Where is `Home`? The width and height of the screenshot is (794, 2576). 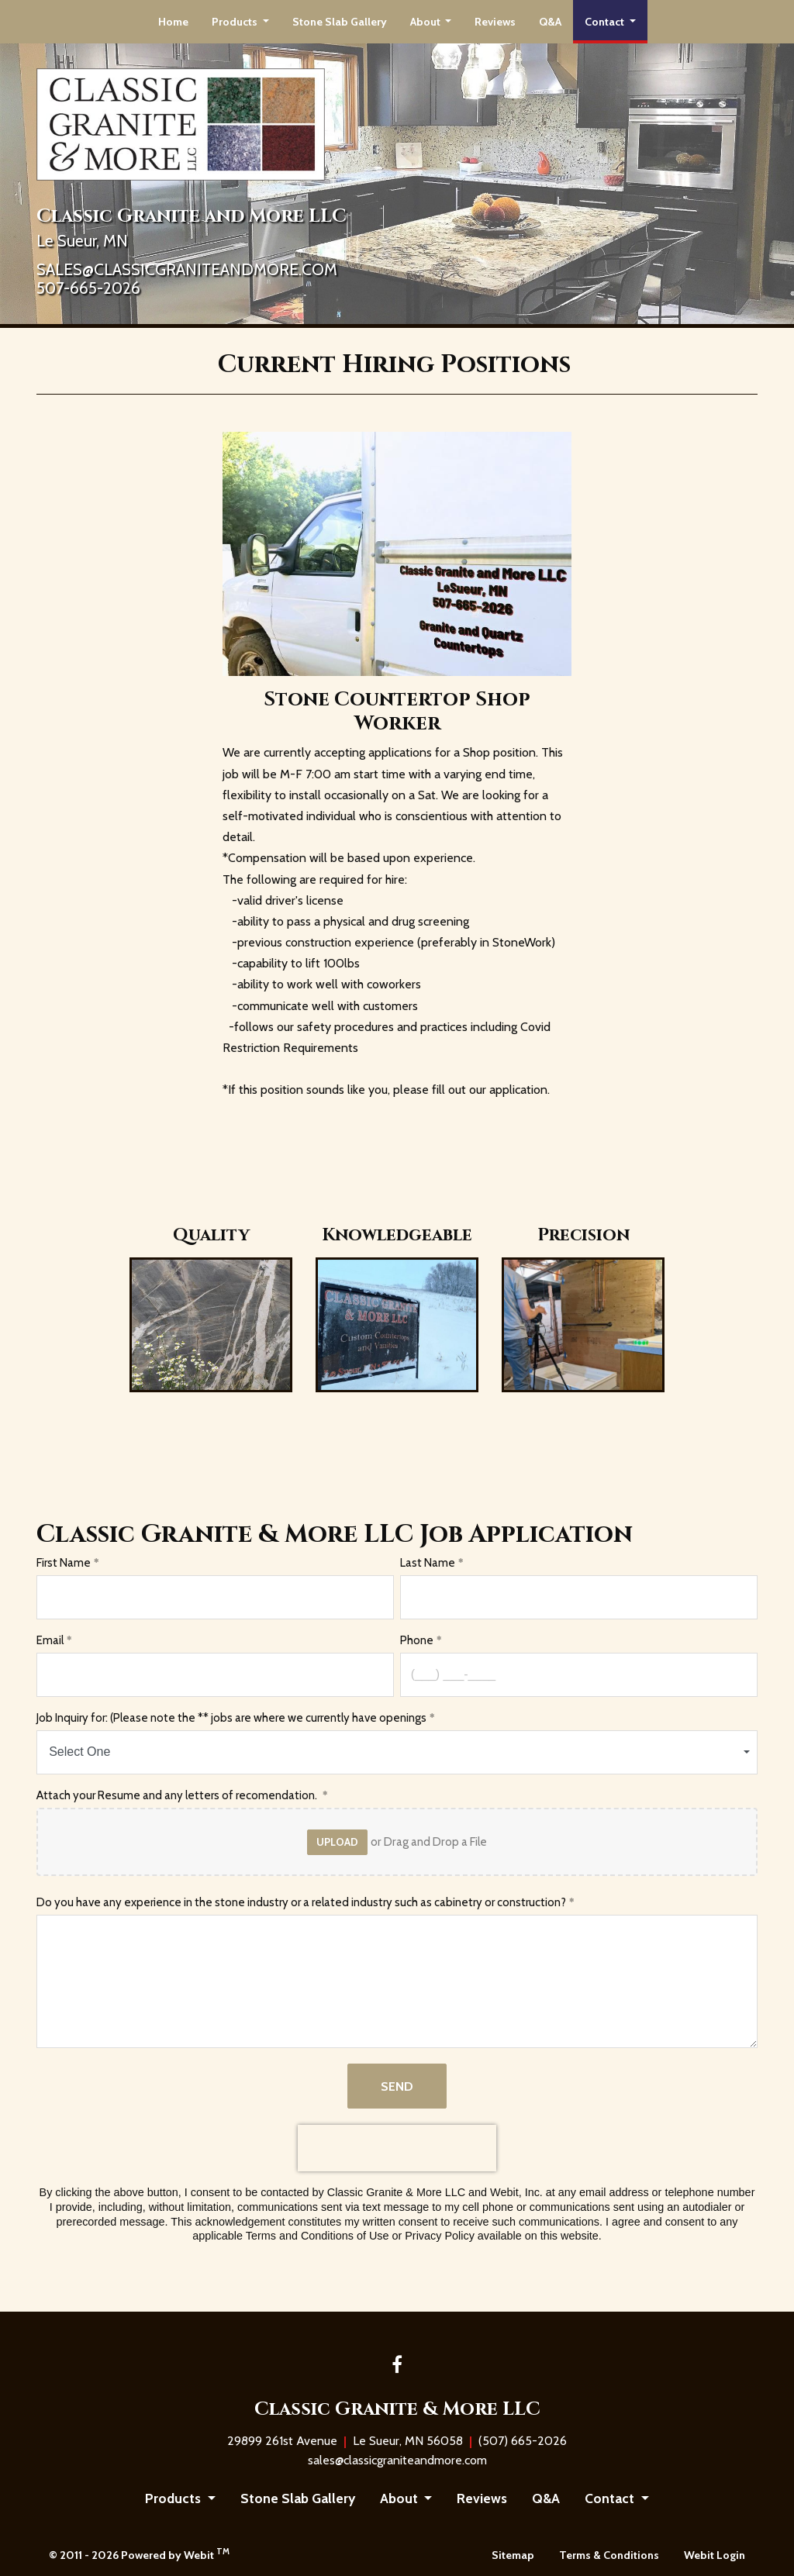 Home is located at coordinates (173, 22).